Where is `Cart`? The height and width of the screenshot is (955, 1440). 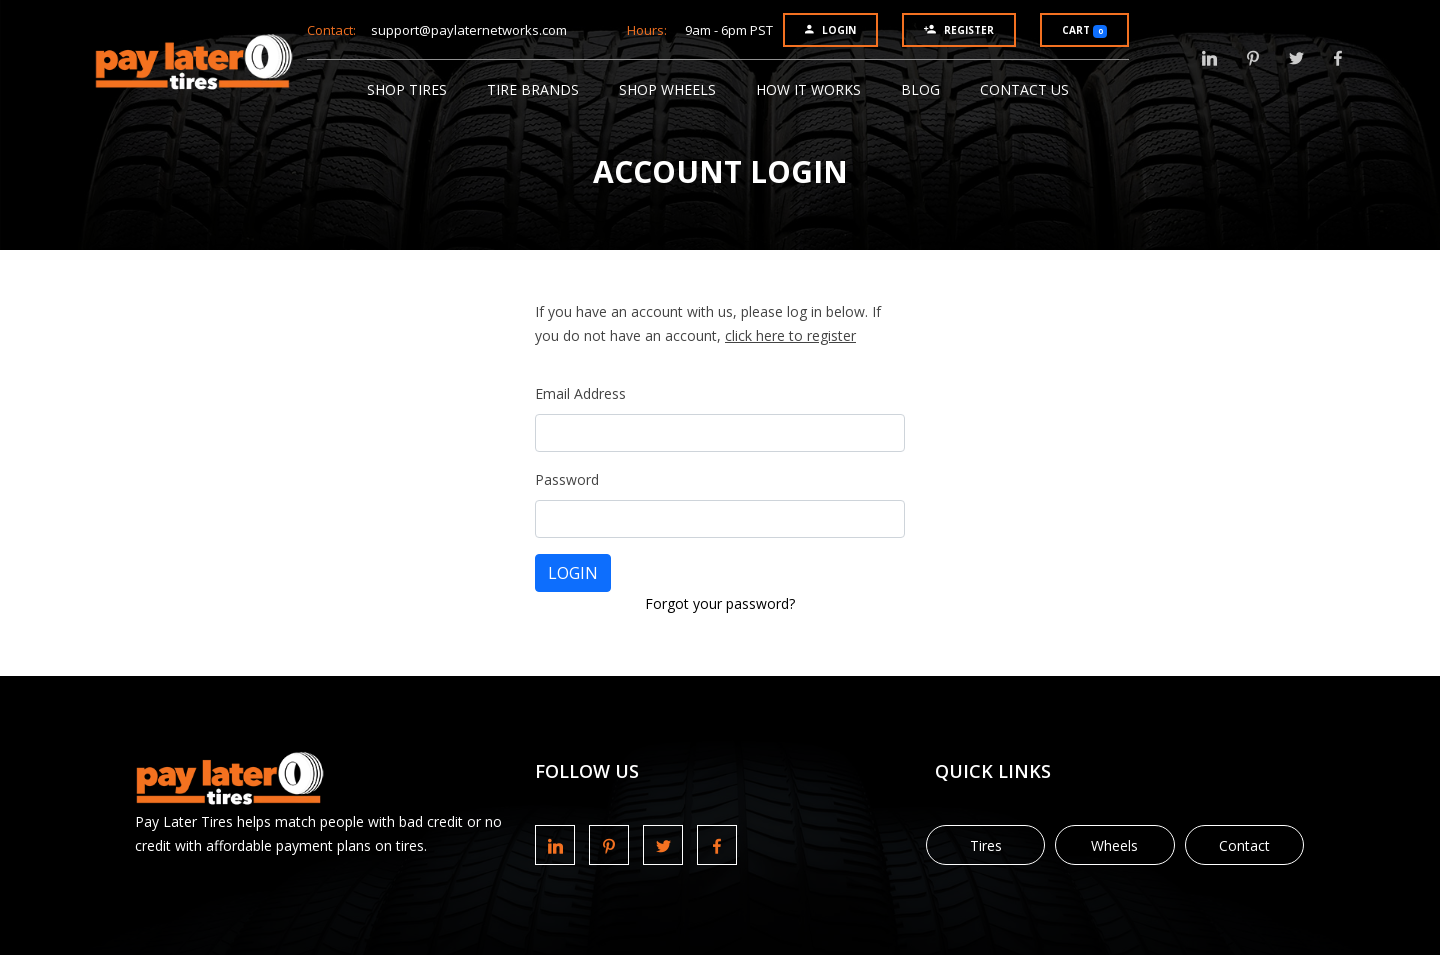
Cart is located at coordinates (1084, 30).